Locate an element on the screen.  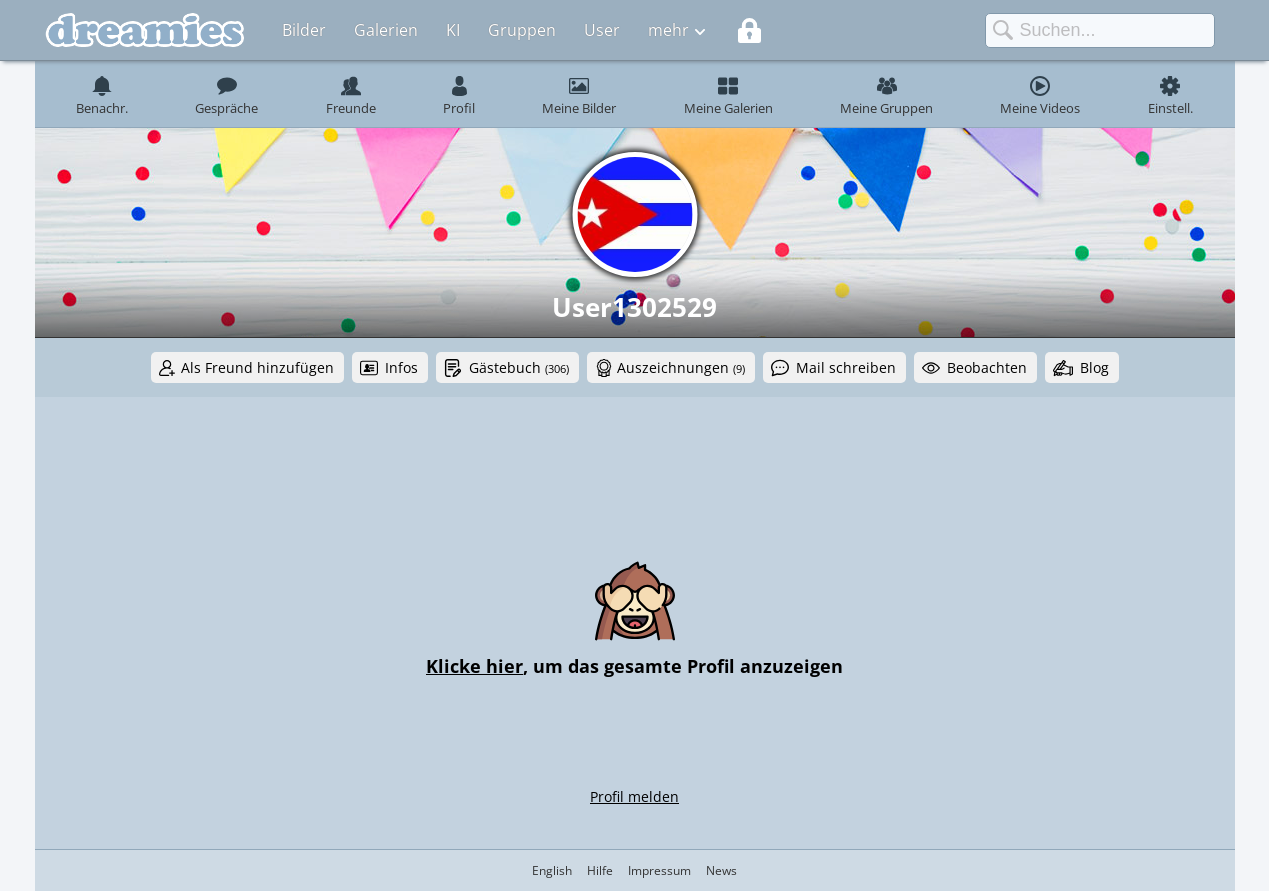
Hilfe is located at coordinates (600, 870).